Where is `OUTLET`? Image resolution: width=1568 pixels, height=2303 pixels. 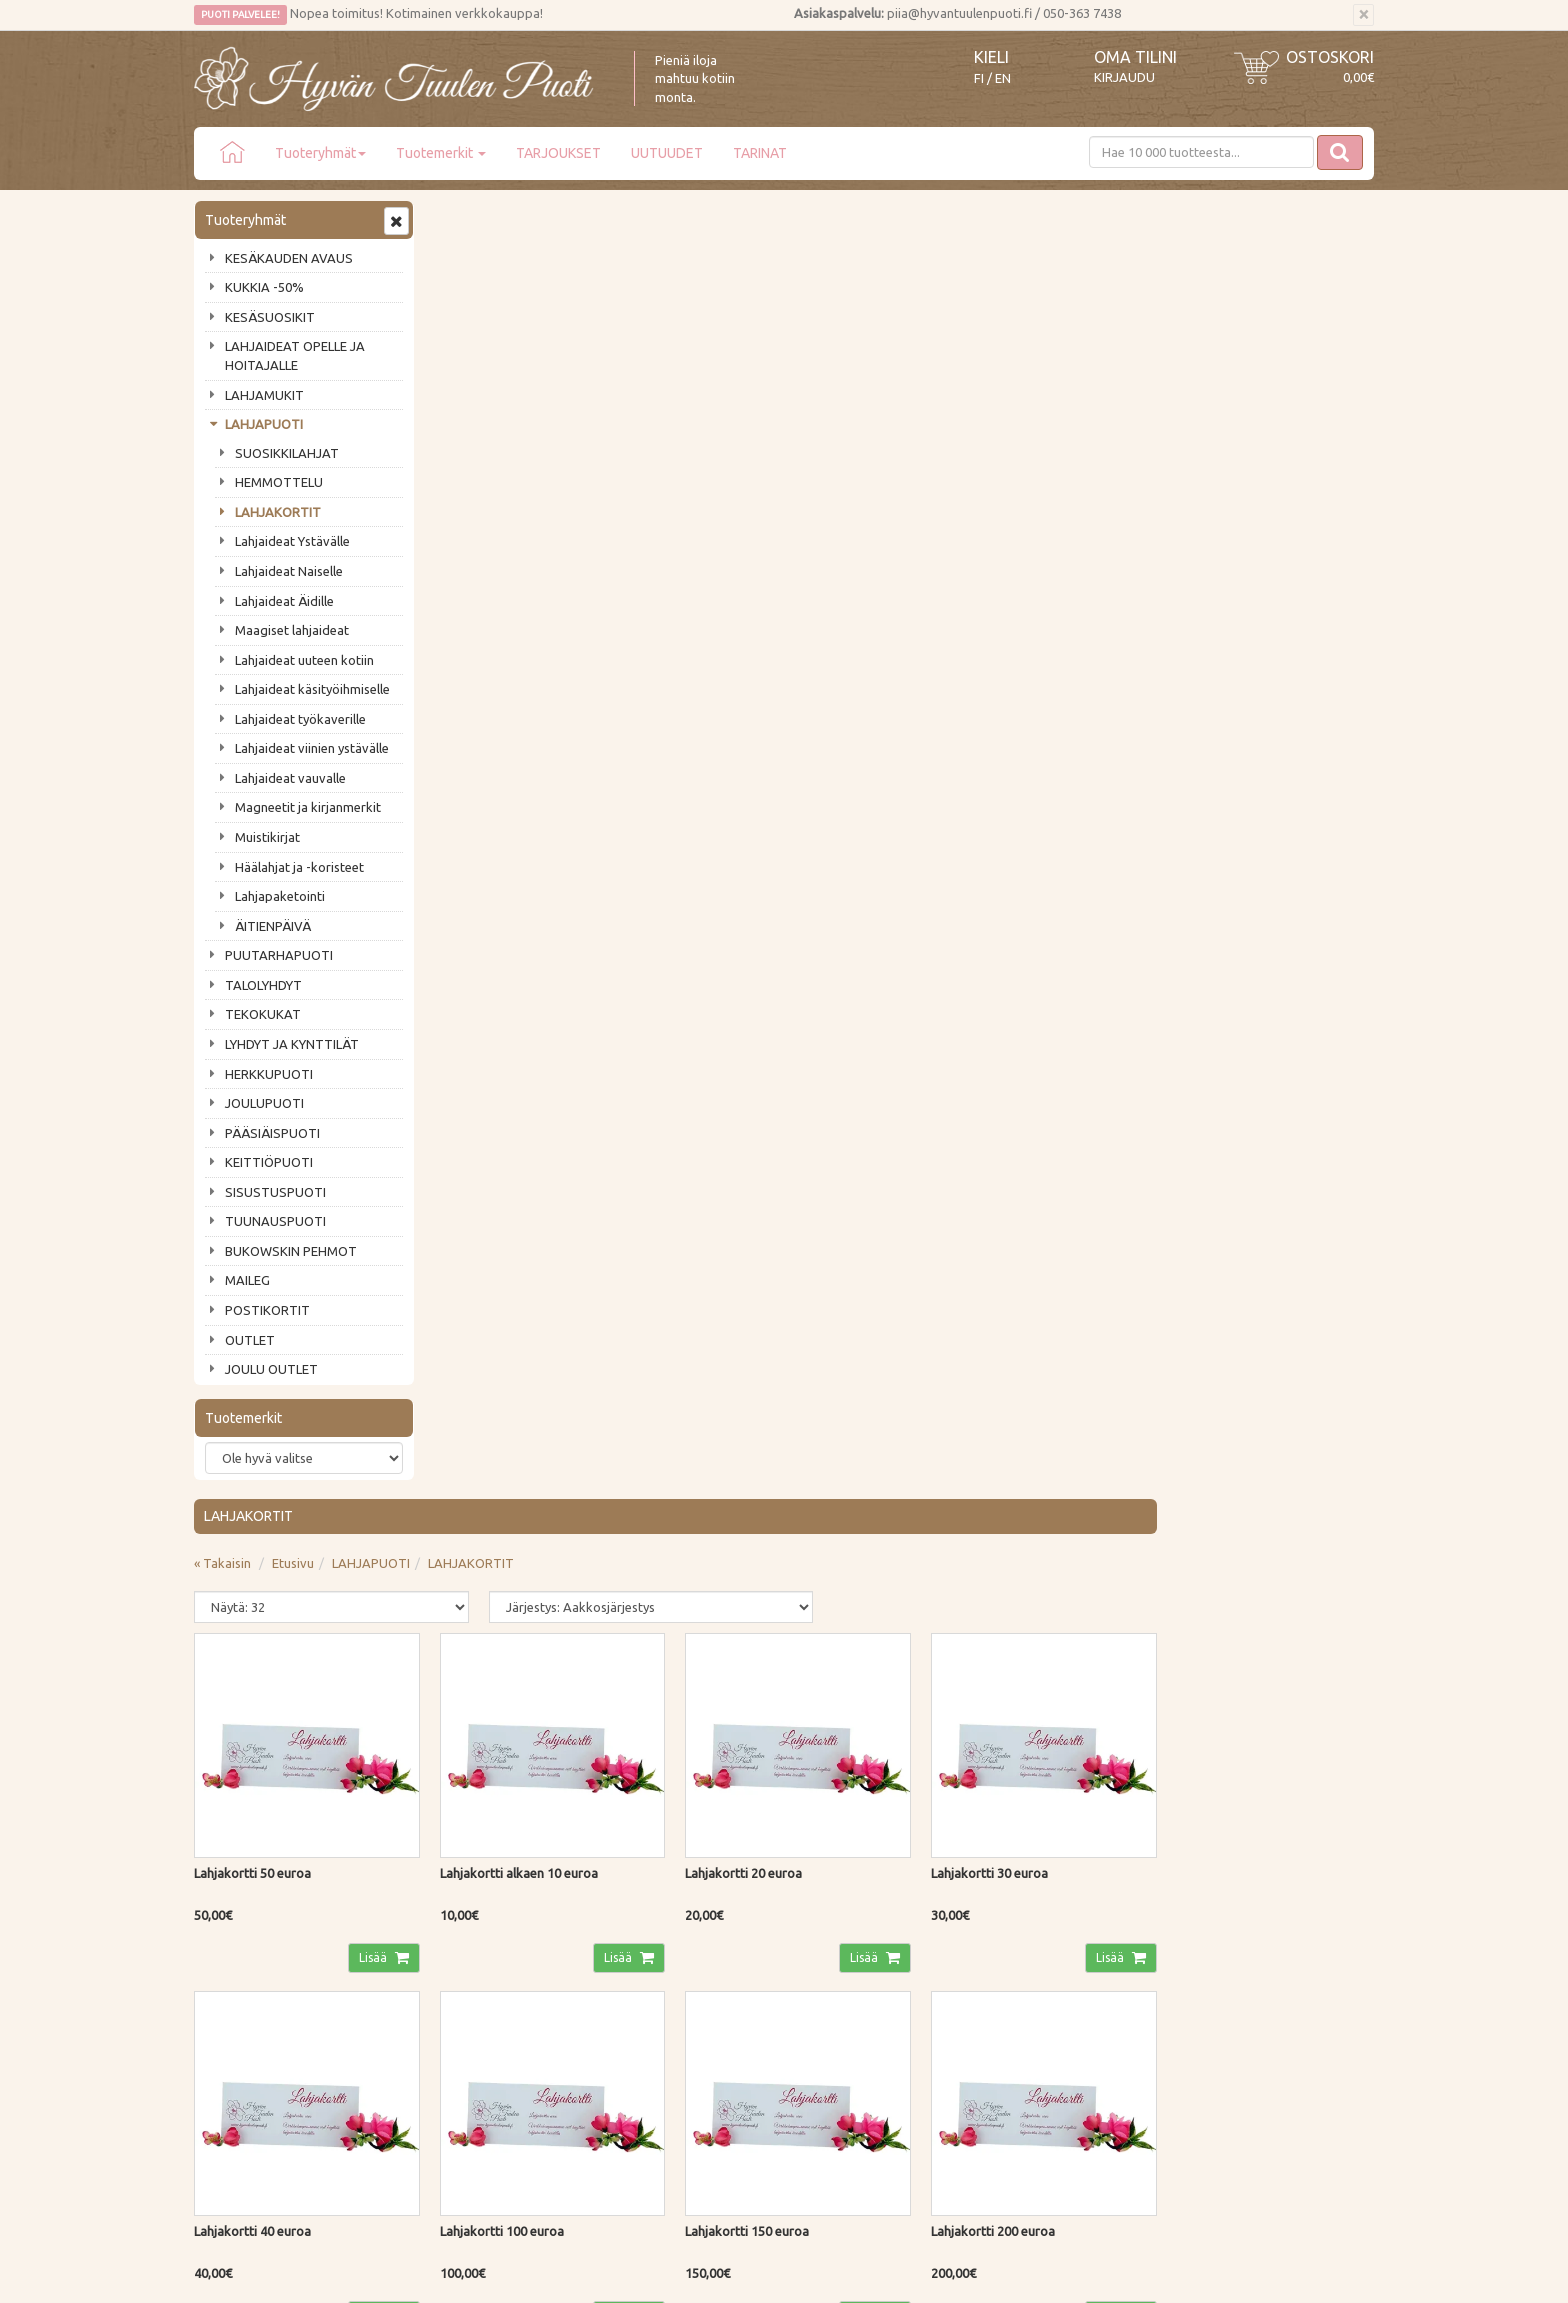
OUTLET is located at coordinates (250, 1340).